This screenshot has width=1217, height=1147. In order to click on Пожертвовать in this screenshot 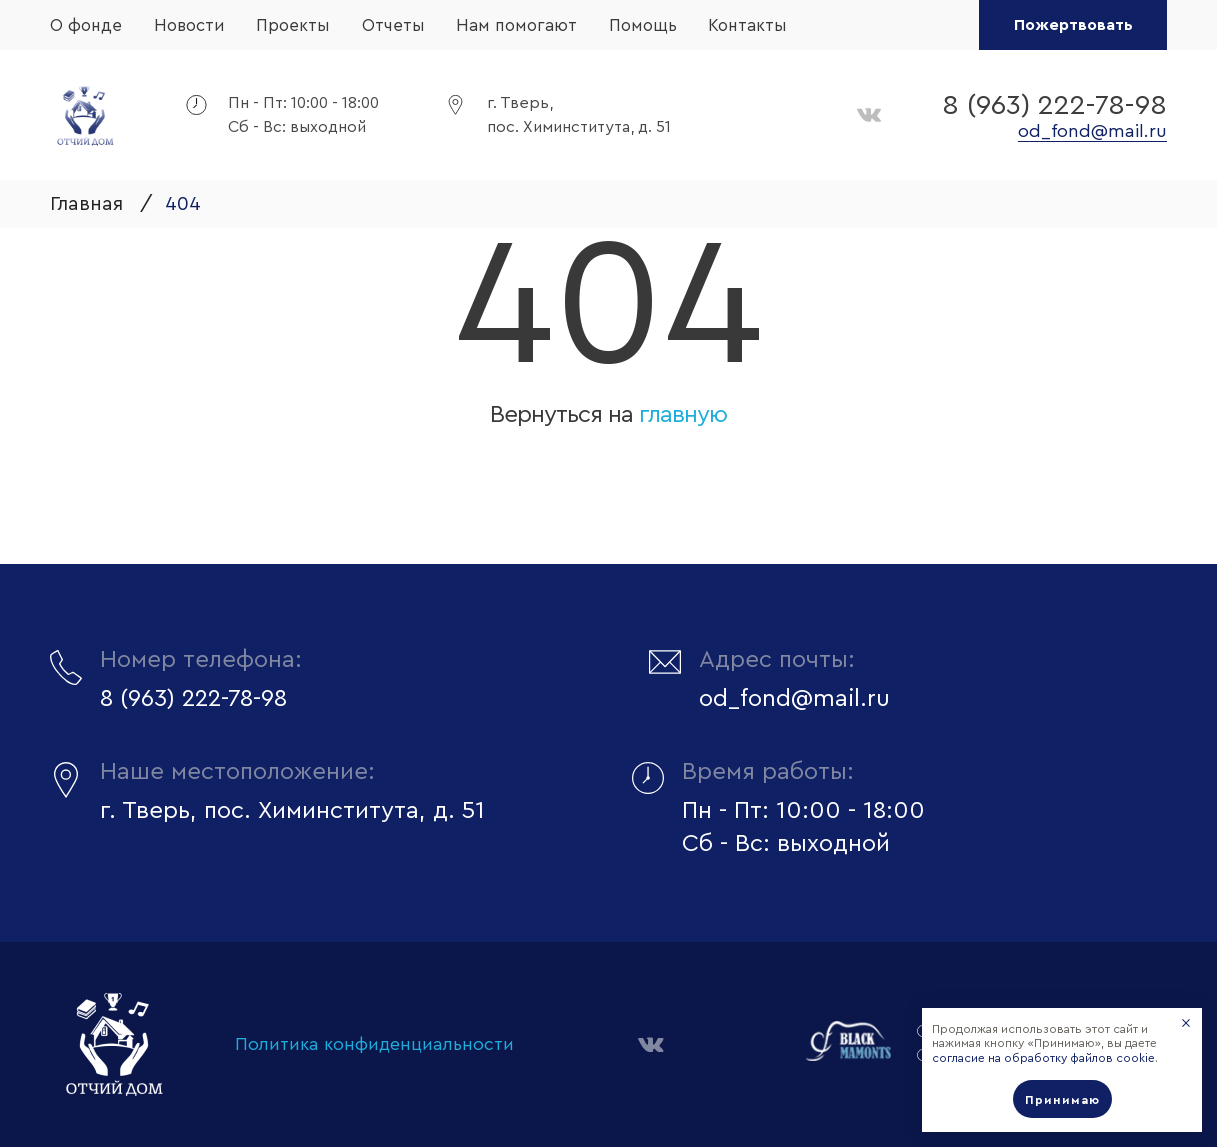, I will do `click(1073, 25)`.